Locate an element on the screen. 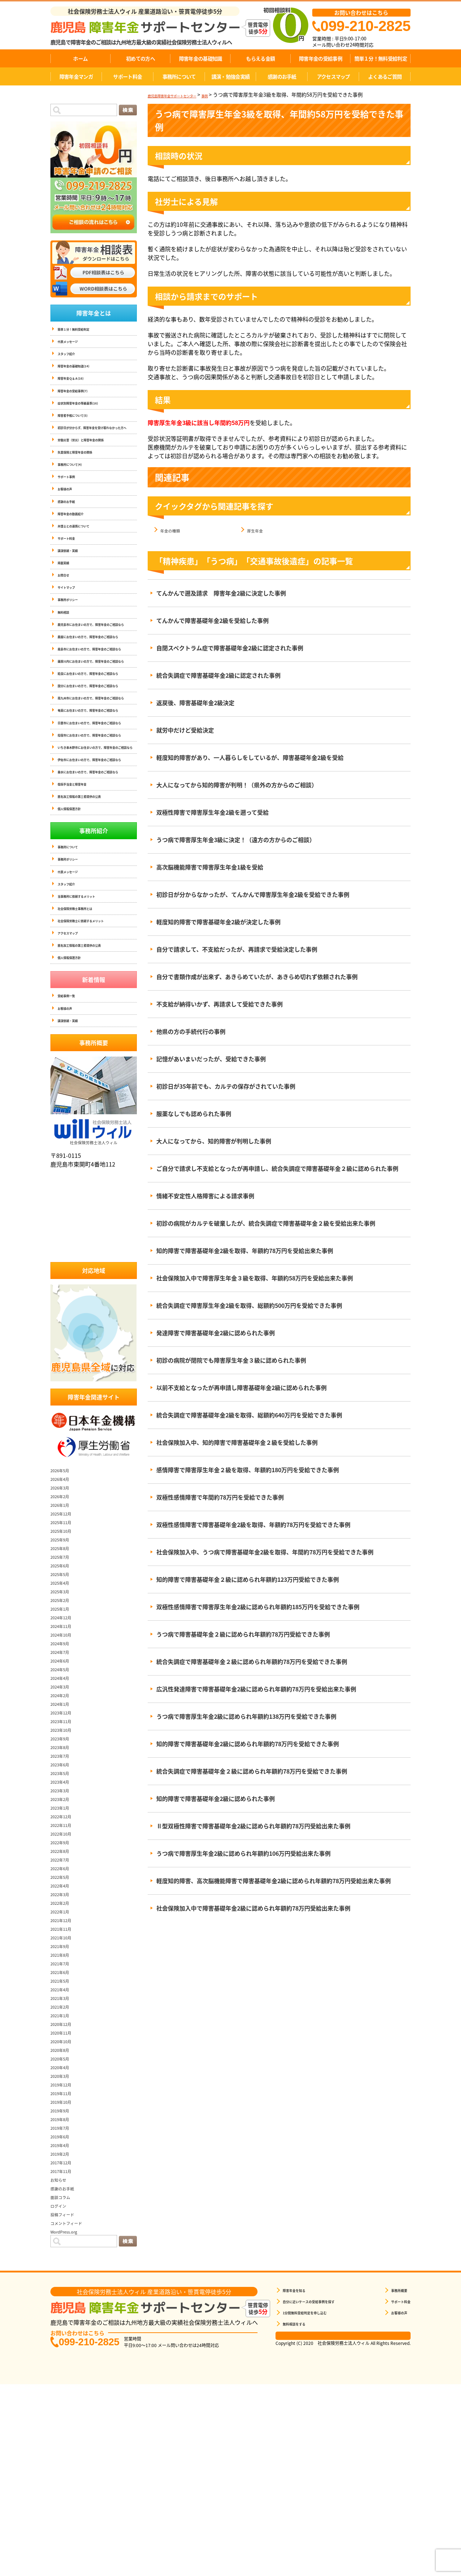 The height and width of the screenshot is (2576, 461). 2022年1月 is located at coordinates (64, 2097).